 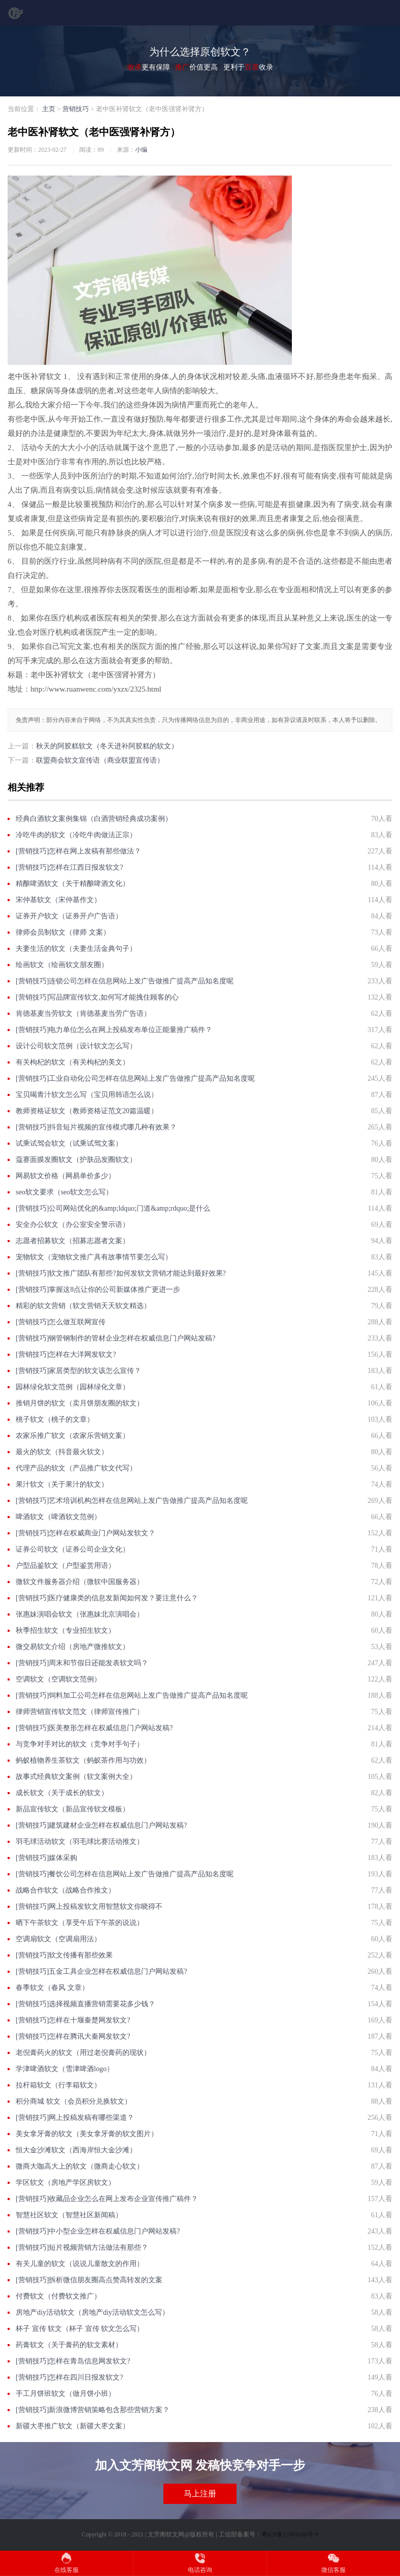 I want to click on 蔻赛面膜发圈软文（护肤品发圈软文）, so click(x=76, y=1159).